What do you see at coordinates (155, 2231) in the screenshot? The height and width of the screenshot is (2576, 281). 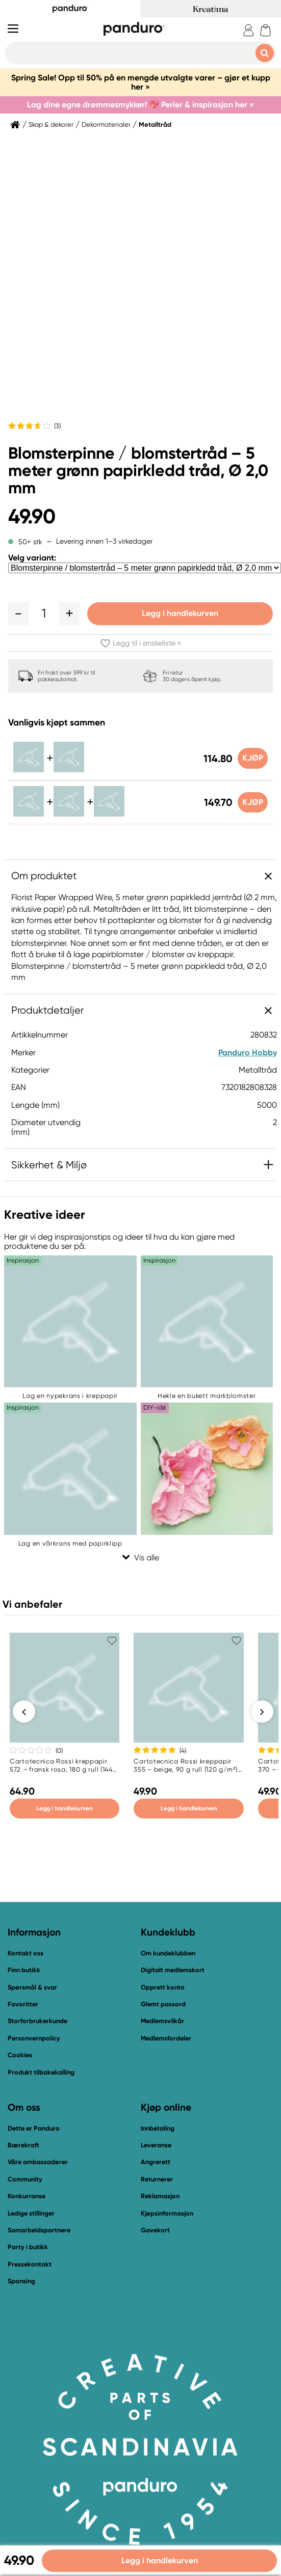 I see `Gavekort` at bounding box center [155, 2231].